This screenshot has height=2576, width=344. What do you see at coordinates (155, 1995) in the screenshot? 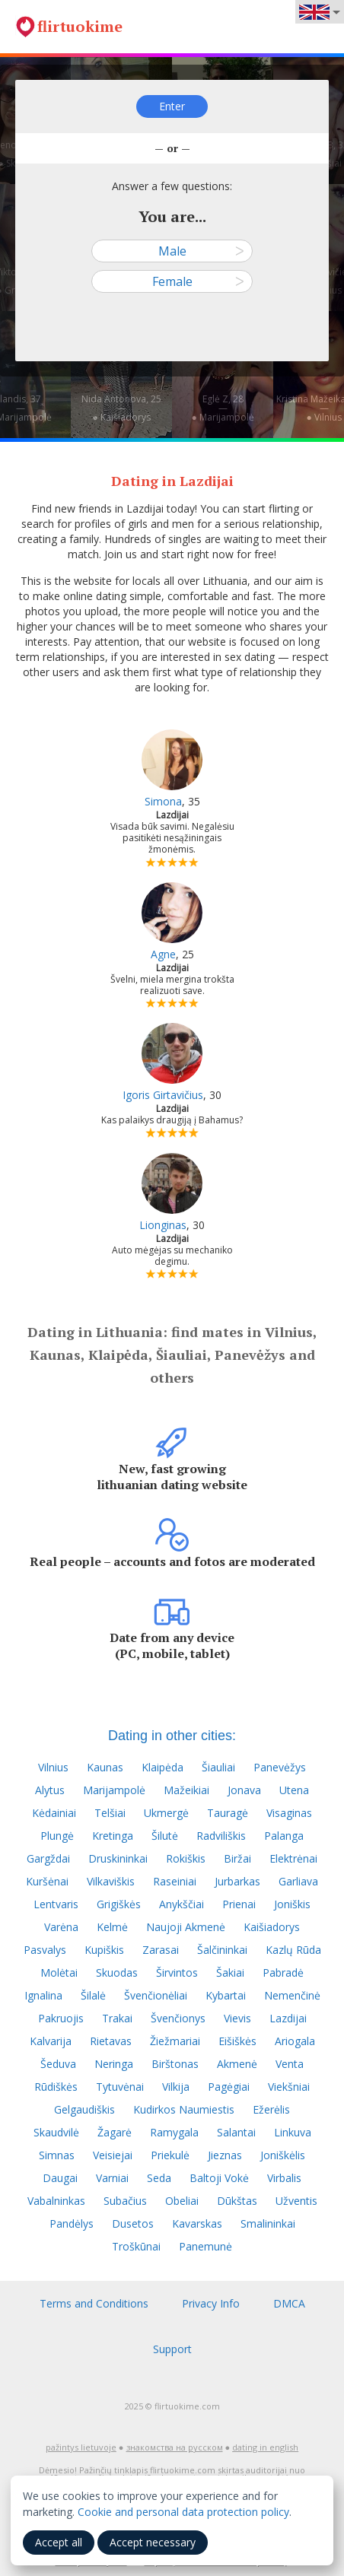
I see `Švenčionėliai` at bounding box center [155, 1995].